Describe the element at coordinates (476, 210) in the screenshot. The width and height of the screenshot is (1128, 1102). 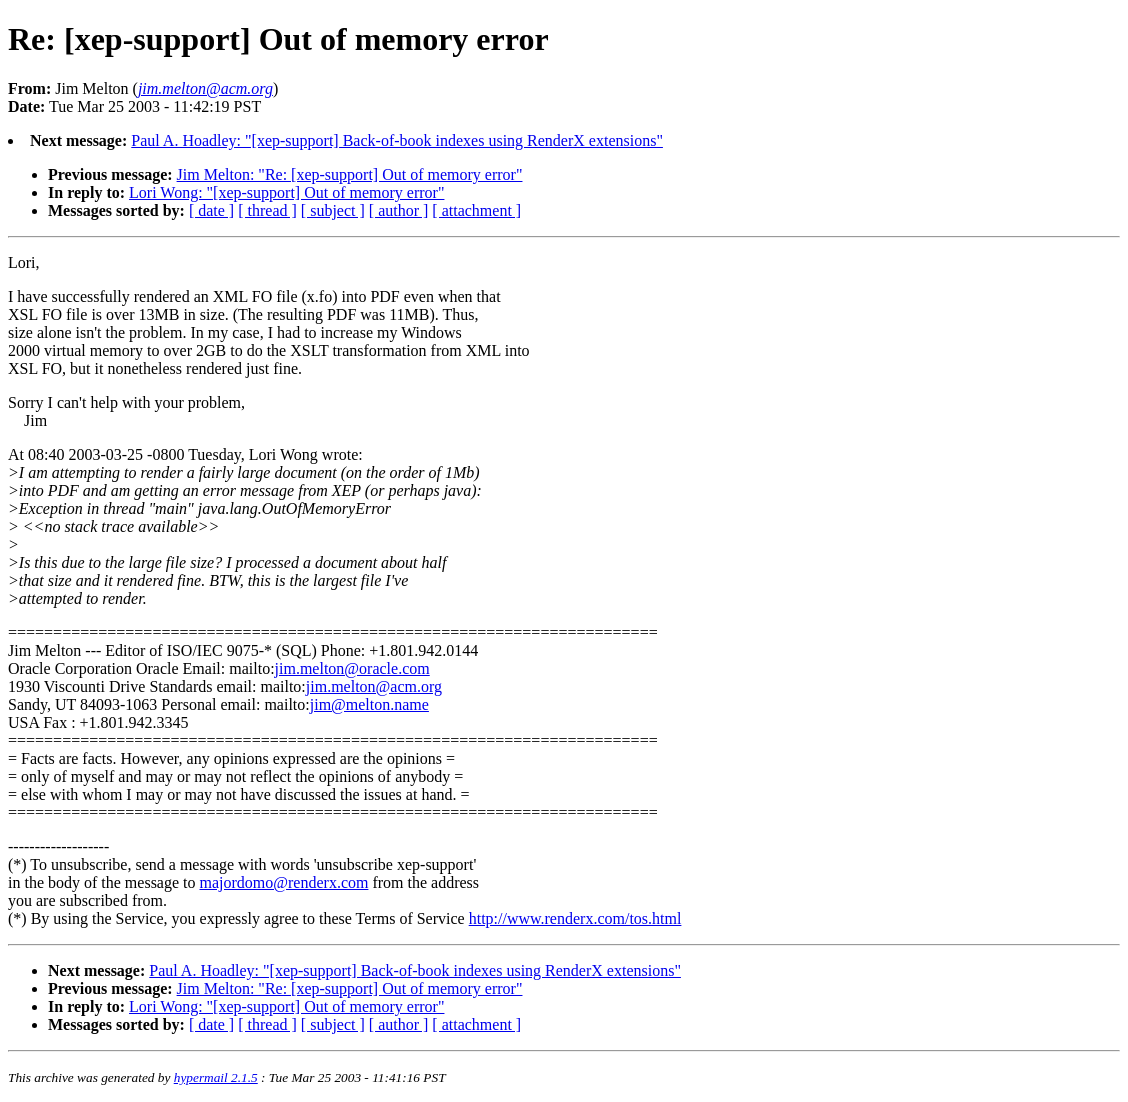
I see `[ attachment ]` at that location.